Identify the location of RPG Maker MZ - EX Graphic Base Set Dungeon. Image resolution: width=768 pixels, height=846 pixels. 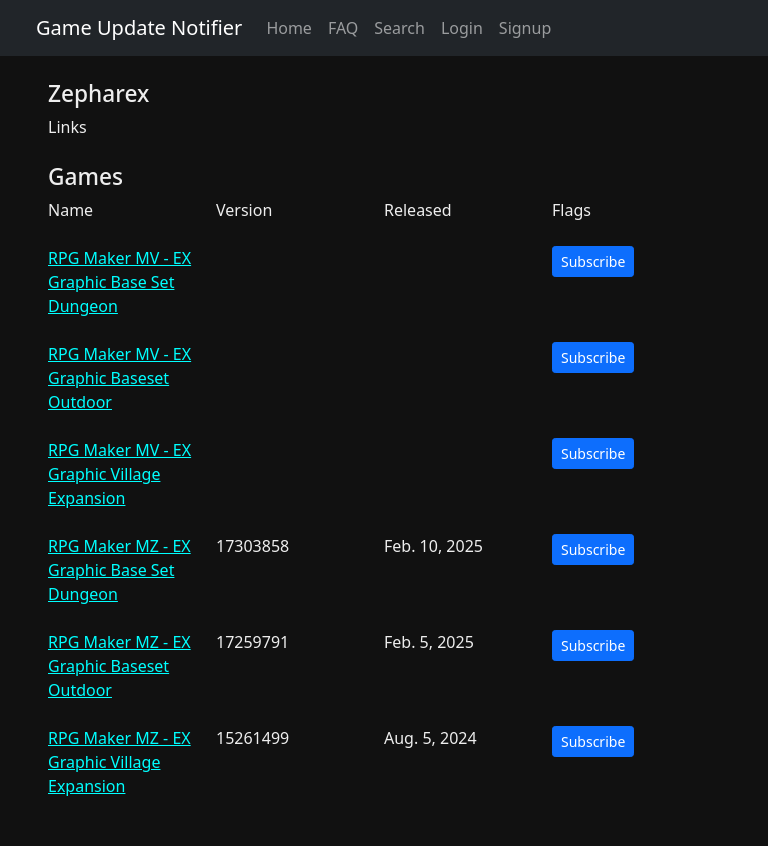
(119, 570).